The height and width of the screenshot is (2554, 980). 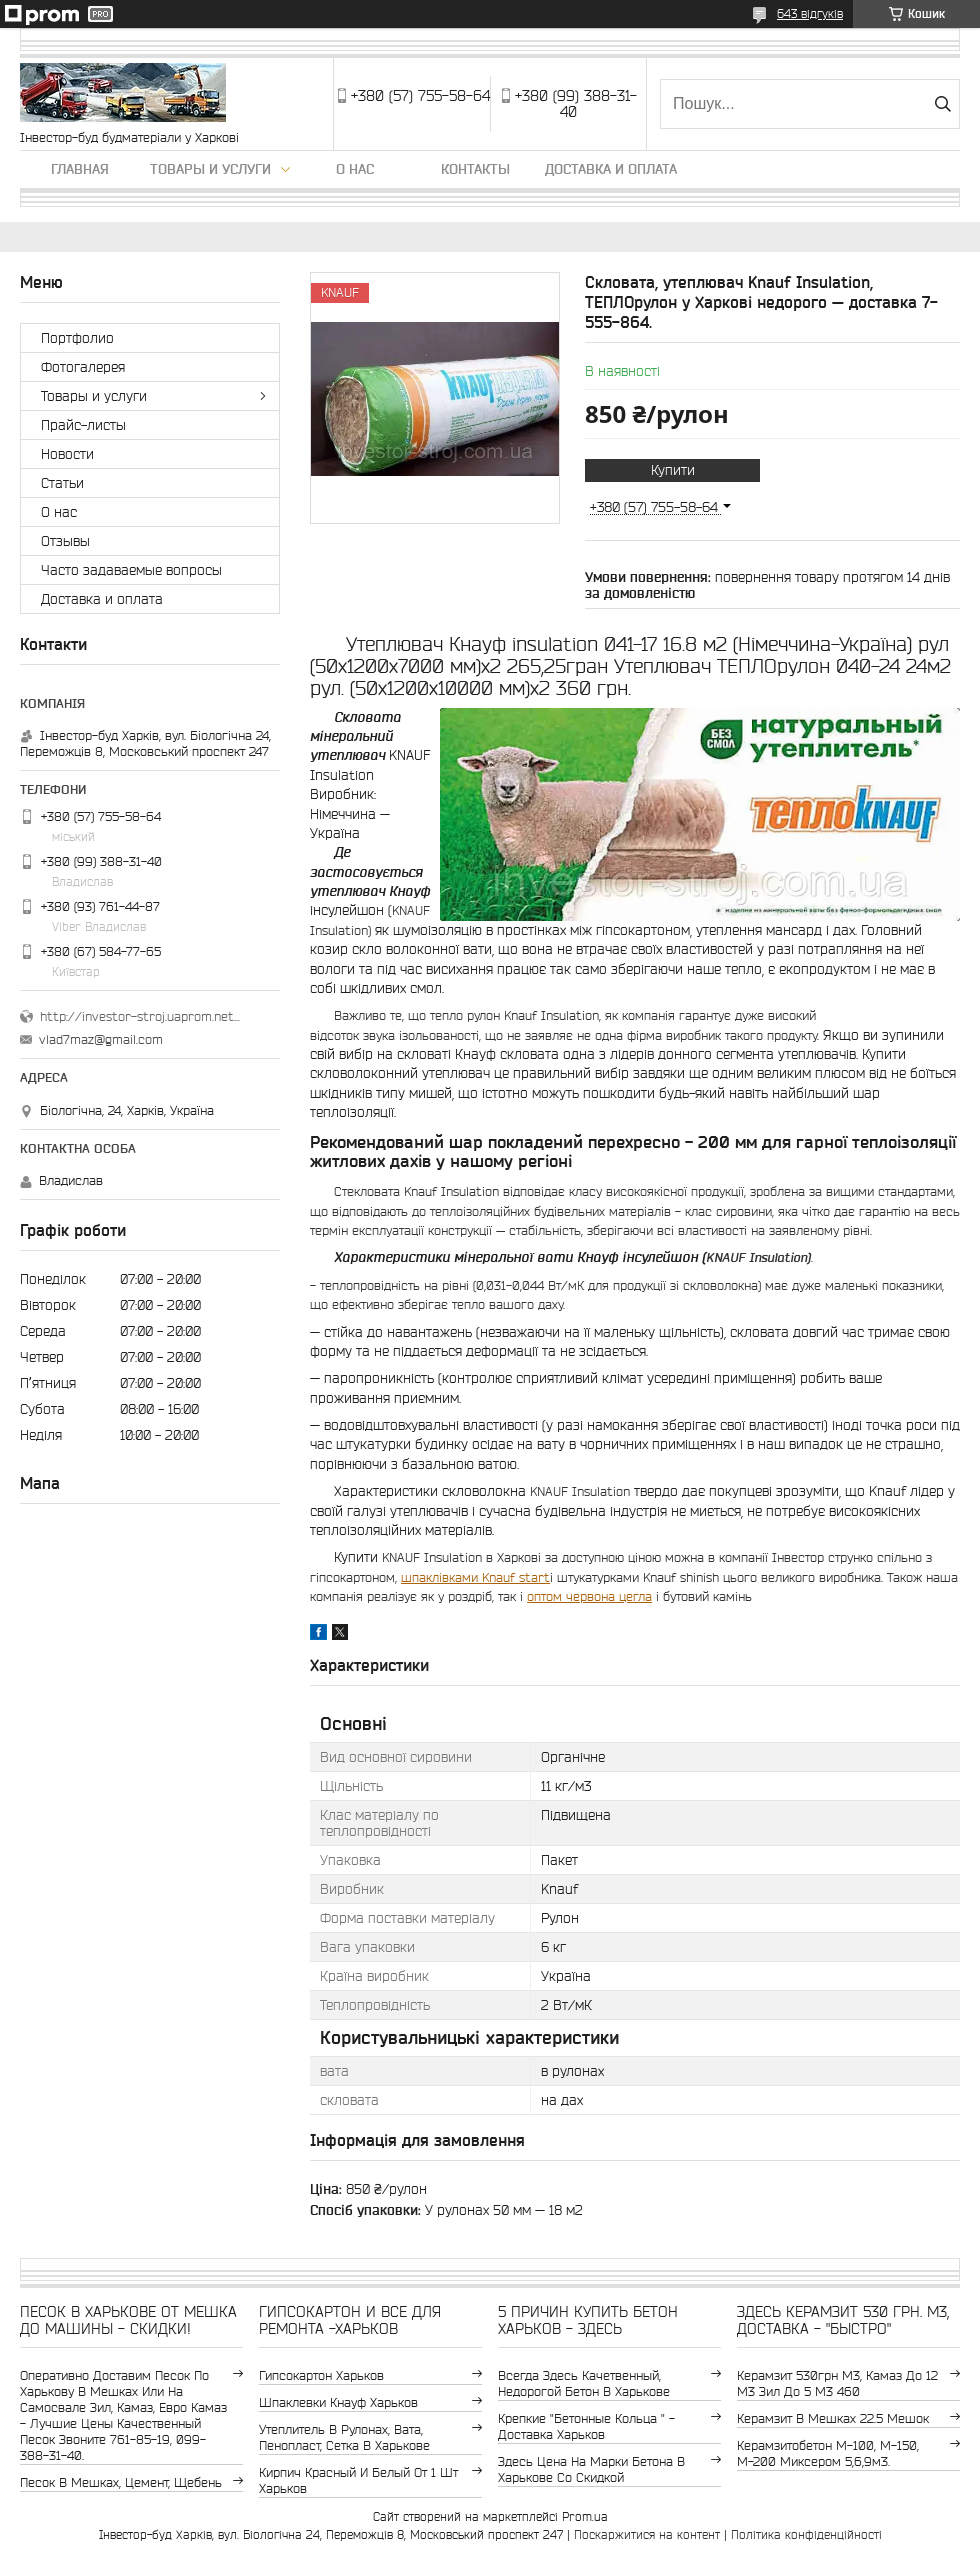 I want to click on Главная, so click(x=80, y=169).